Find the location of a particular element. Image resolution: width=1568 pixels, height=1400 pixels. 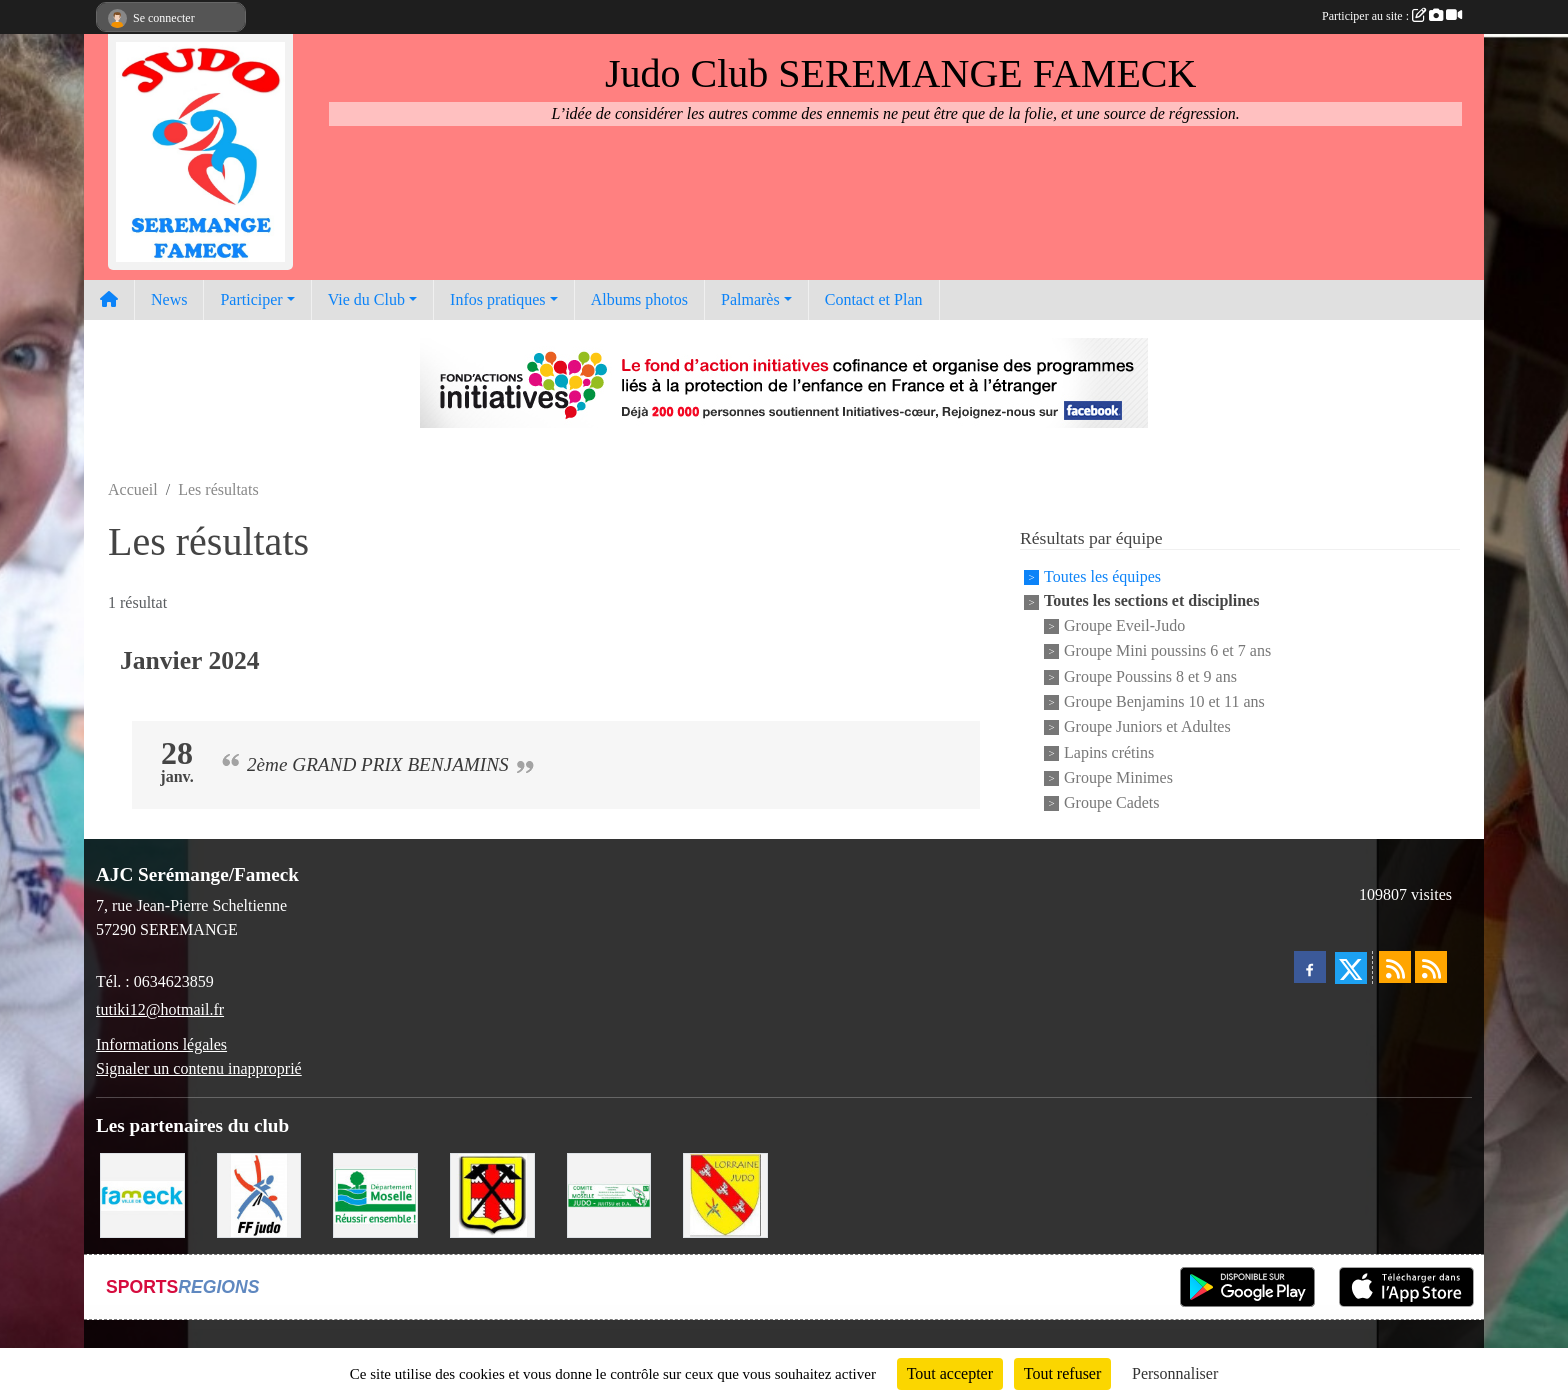

[Conseil Départemental de la Moselle] is located at coordinates (375, 1193).